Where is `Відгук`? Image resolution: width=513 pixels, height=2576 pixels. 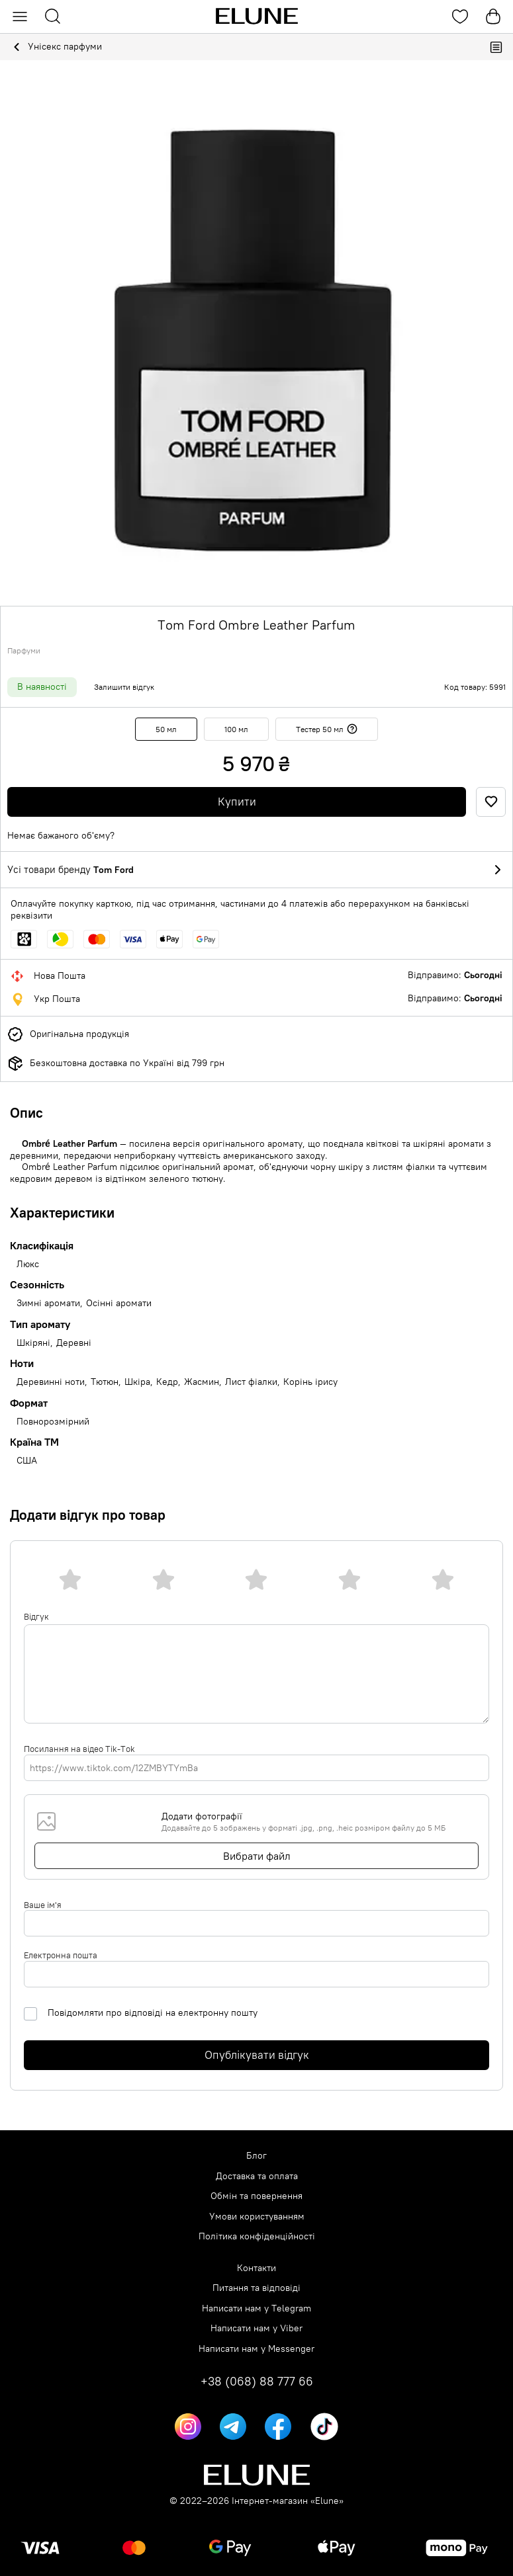
Відгук is located at coordinates (36, 1616).